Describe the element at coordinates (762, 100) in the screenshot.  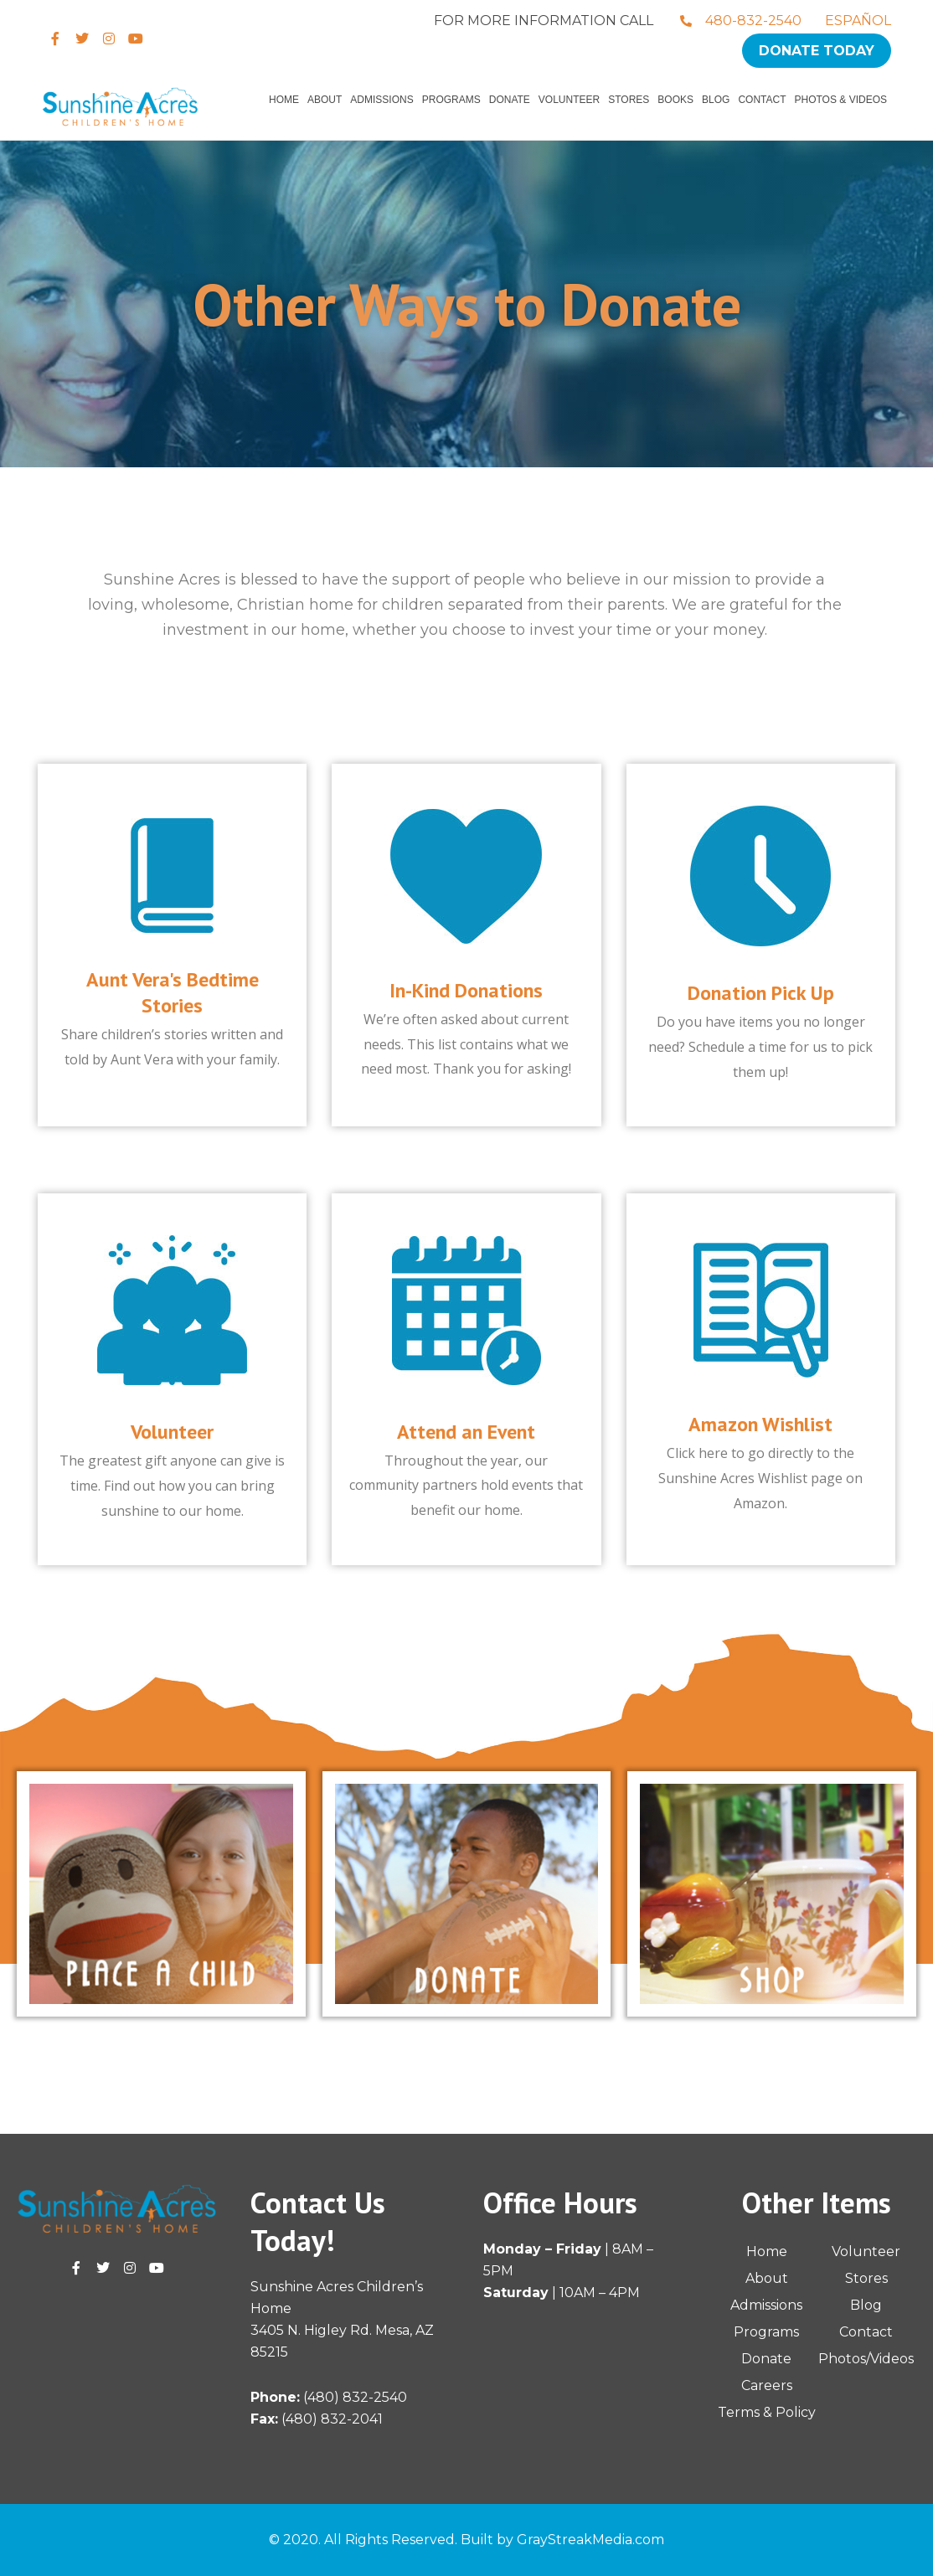
I see `Contact` at that location.